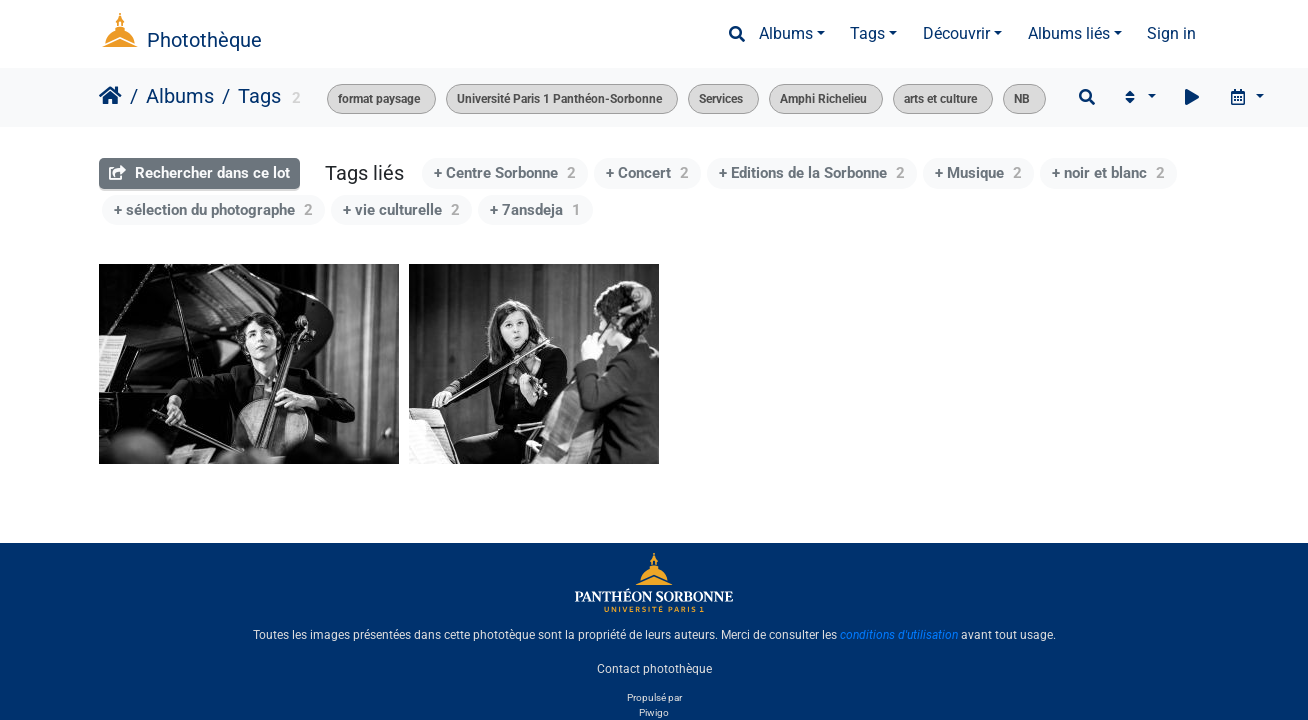 This screenshot has height=720, width=1308. I want to click on + sélection du photographe, so click(213, 210).